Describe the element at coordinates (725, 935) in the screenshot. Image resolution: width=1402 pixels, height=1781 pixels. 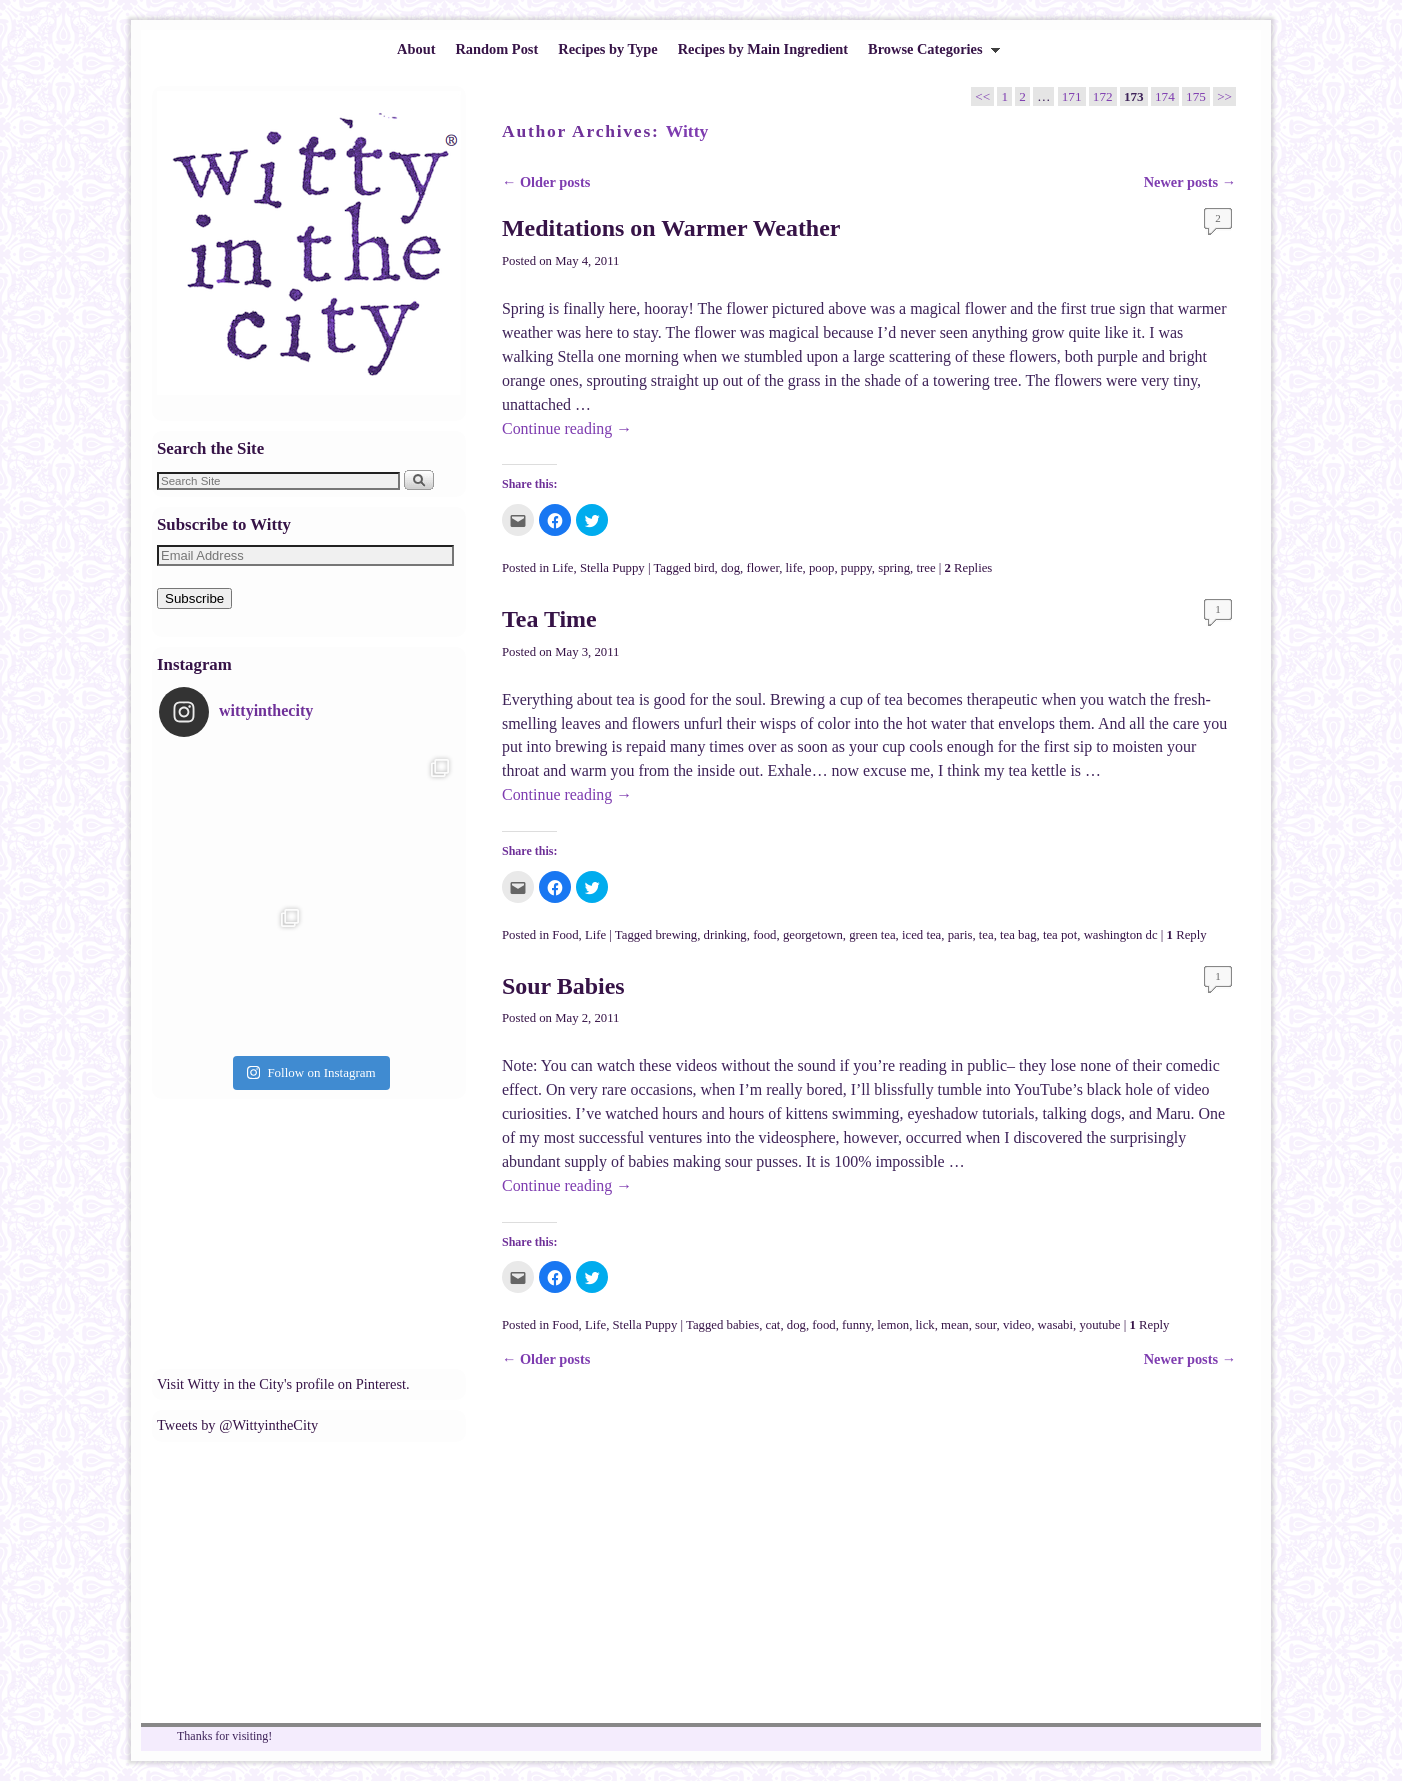
I see `drinking` at that location.